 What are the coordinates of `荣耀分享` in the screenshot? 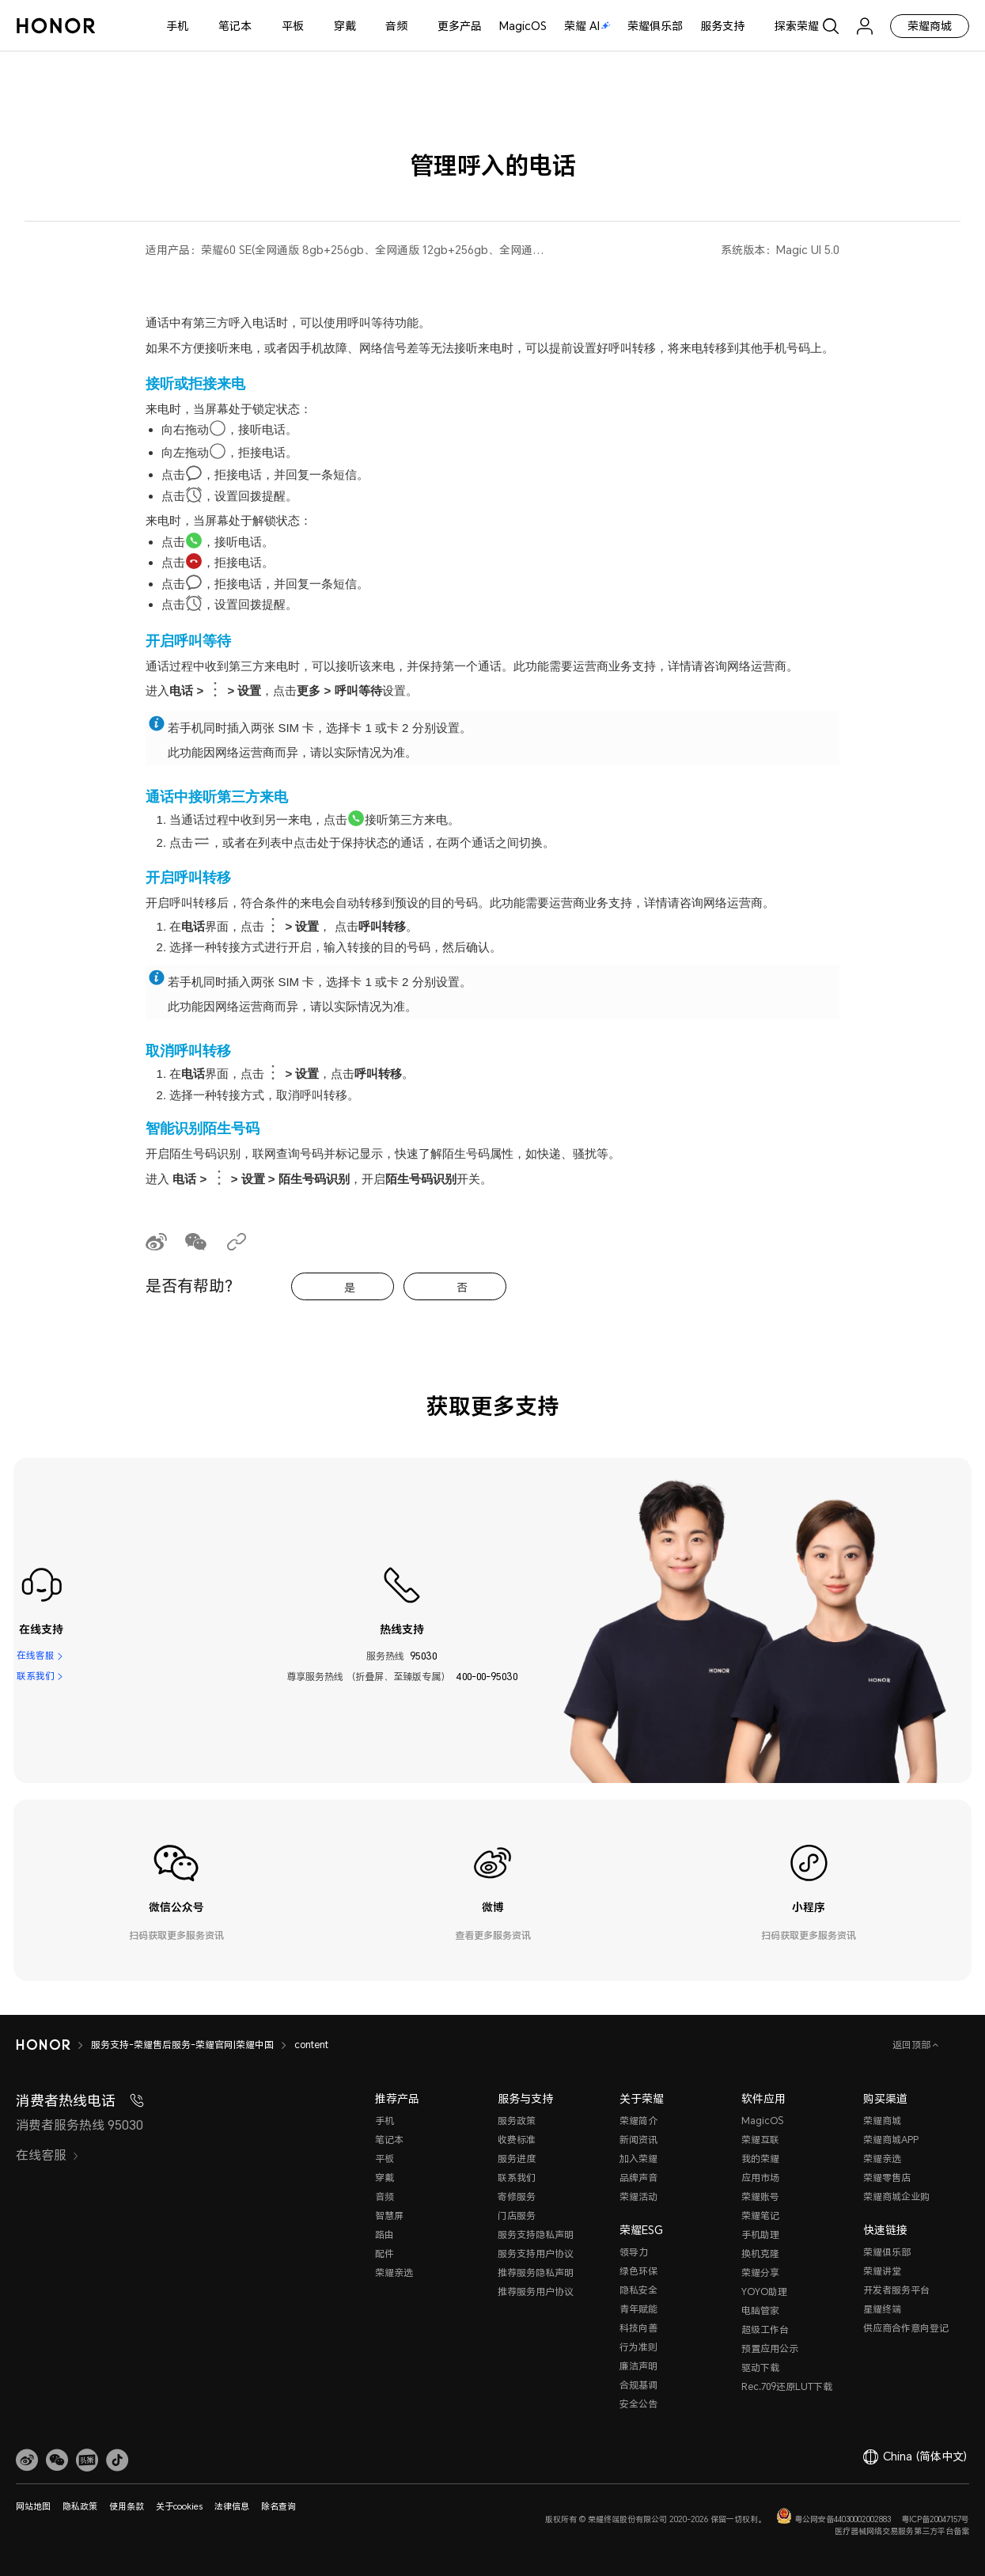 It's located at (760, 2272).